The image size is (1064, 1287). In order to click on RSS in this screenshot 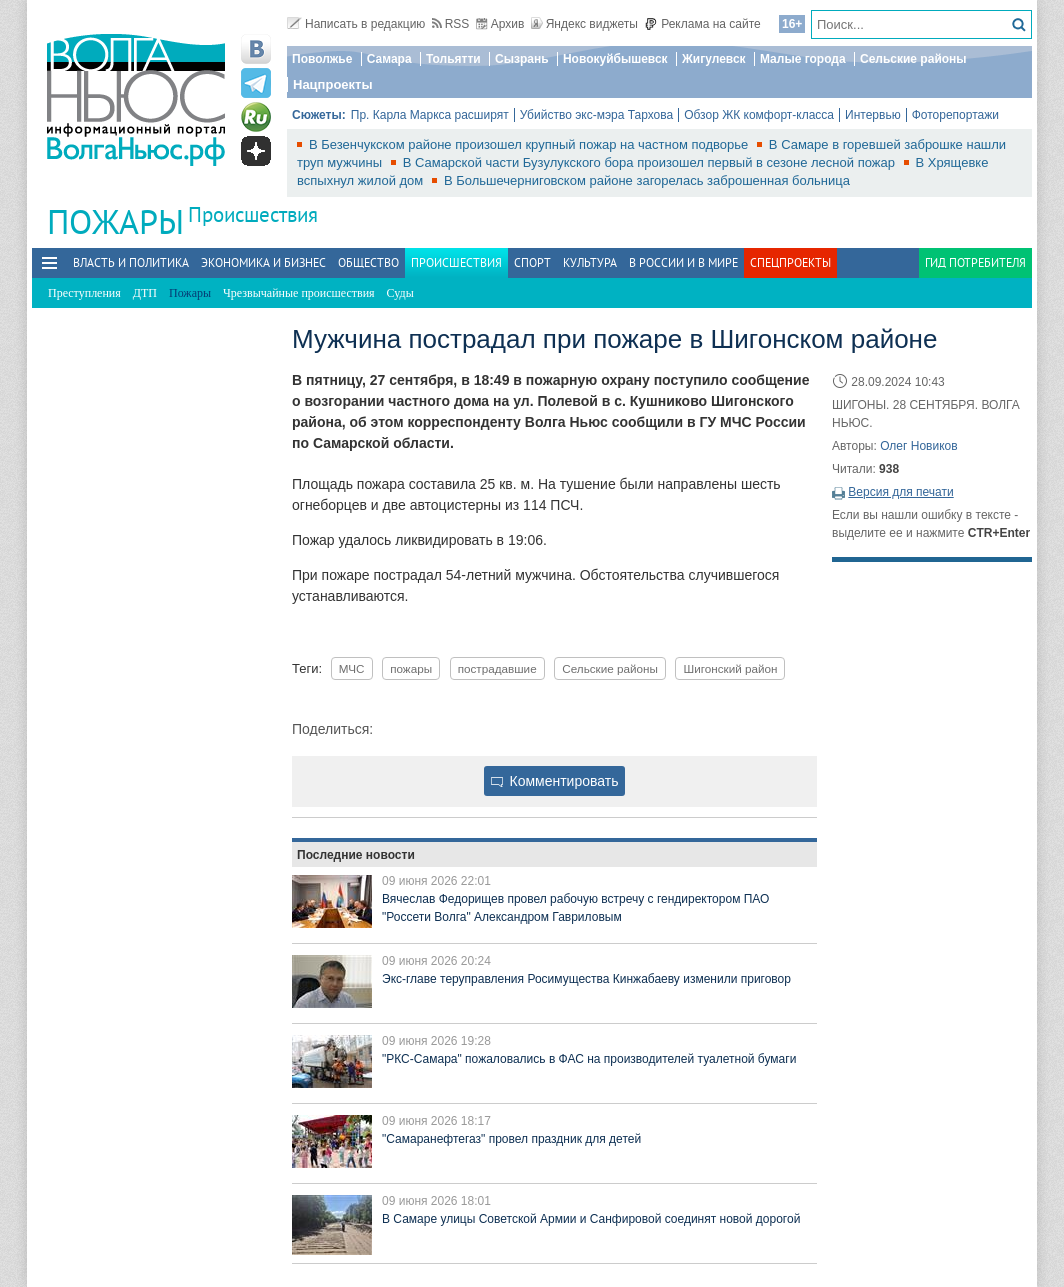, I will do `click(451, 24)`.